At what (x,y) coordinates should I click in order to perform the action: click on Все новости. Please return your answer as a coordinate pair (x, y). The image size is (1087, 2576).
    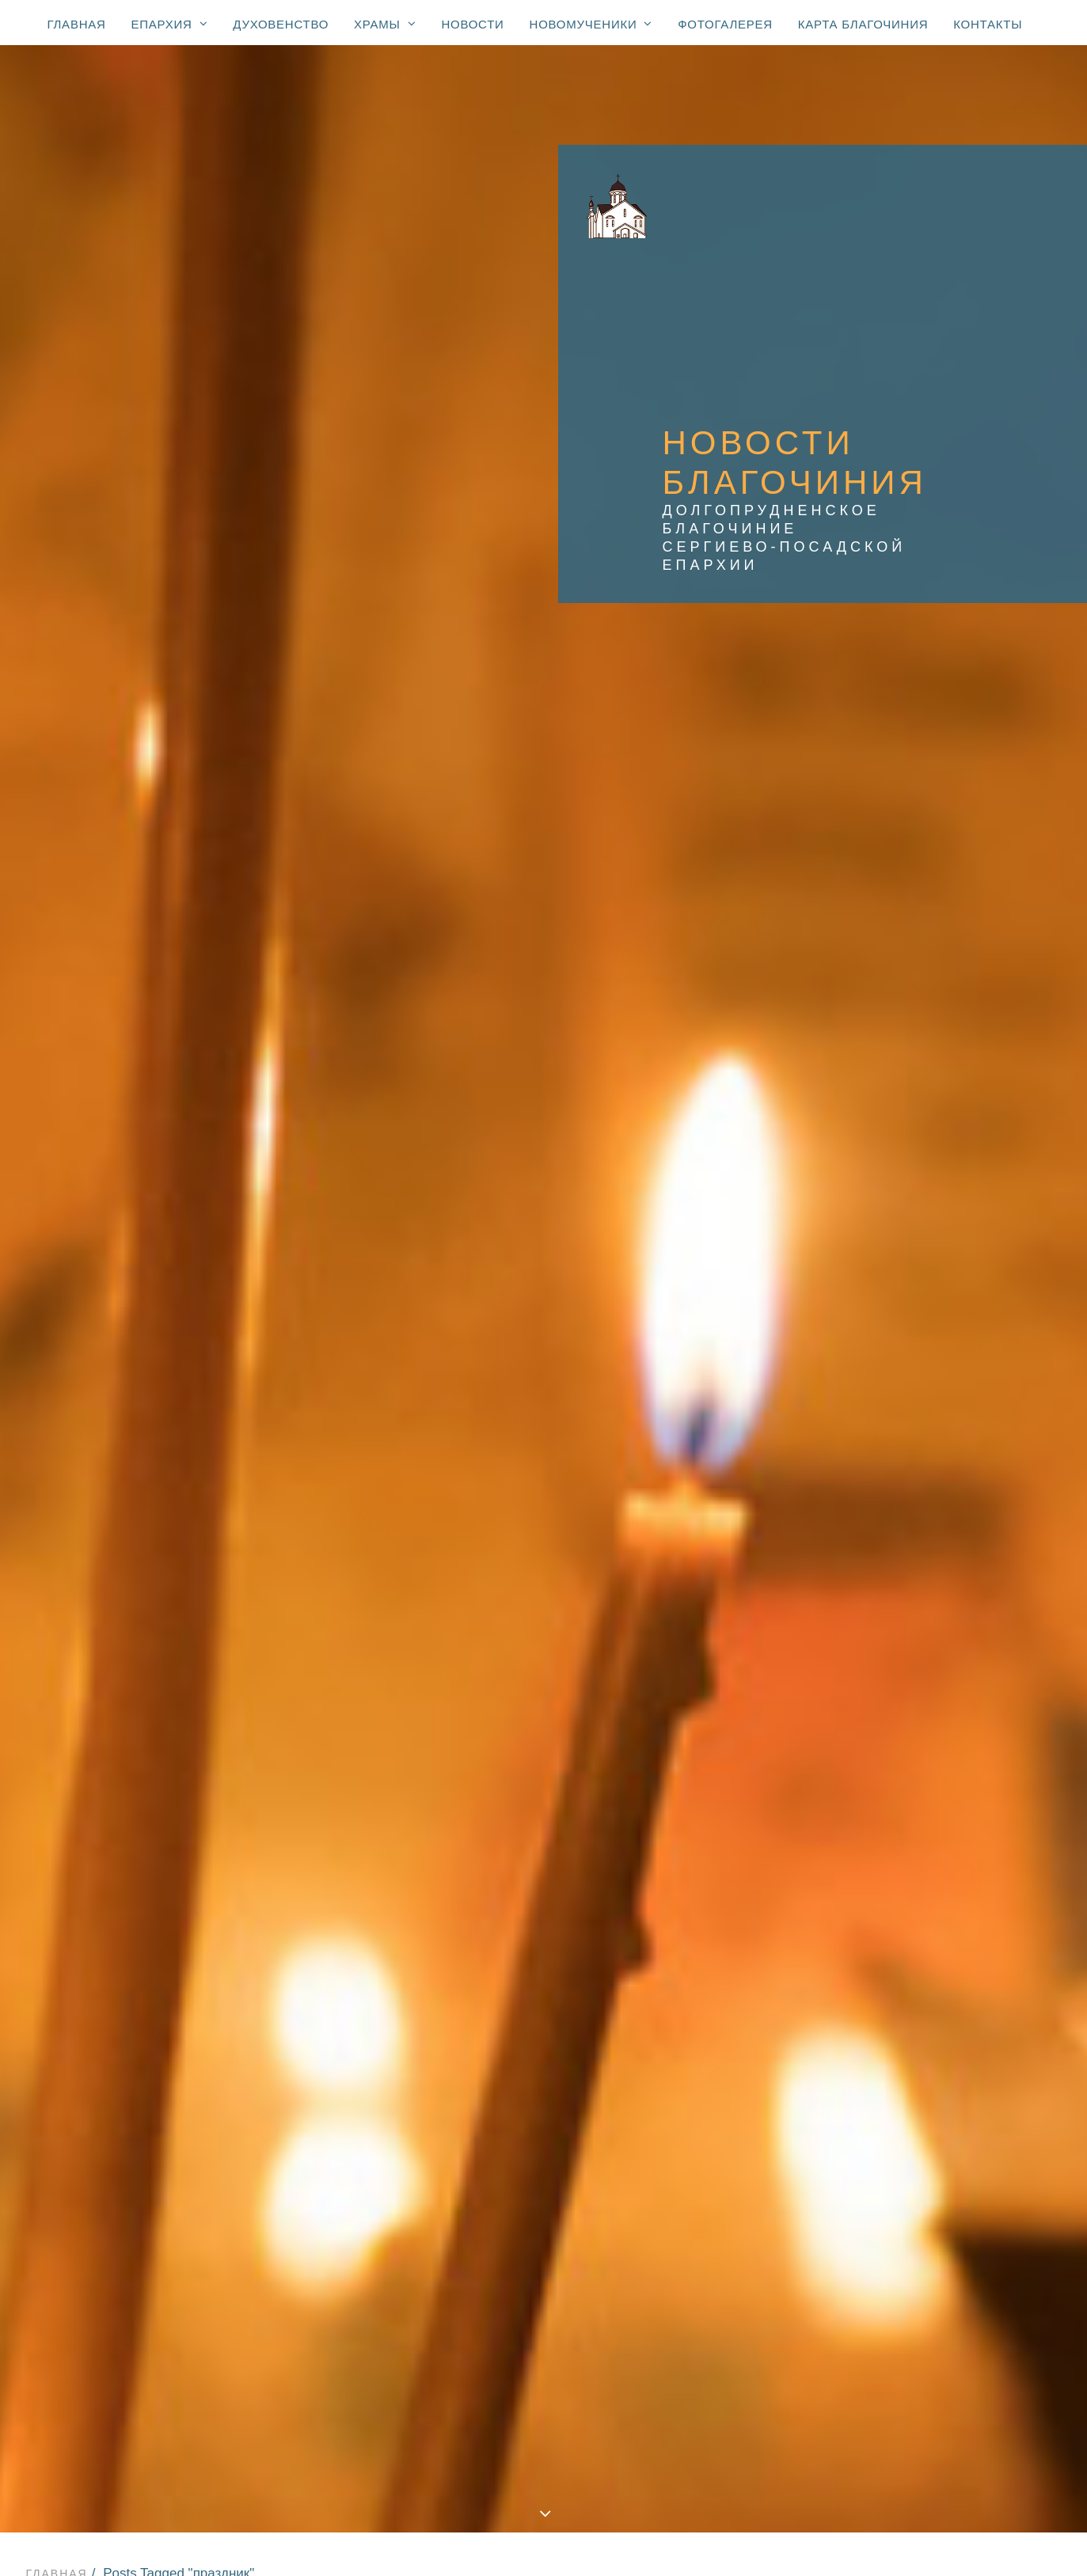
    Looking at the image, I should click on (228, 557).